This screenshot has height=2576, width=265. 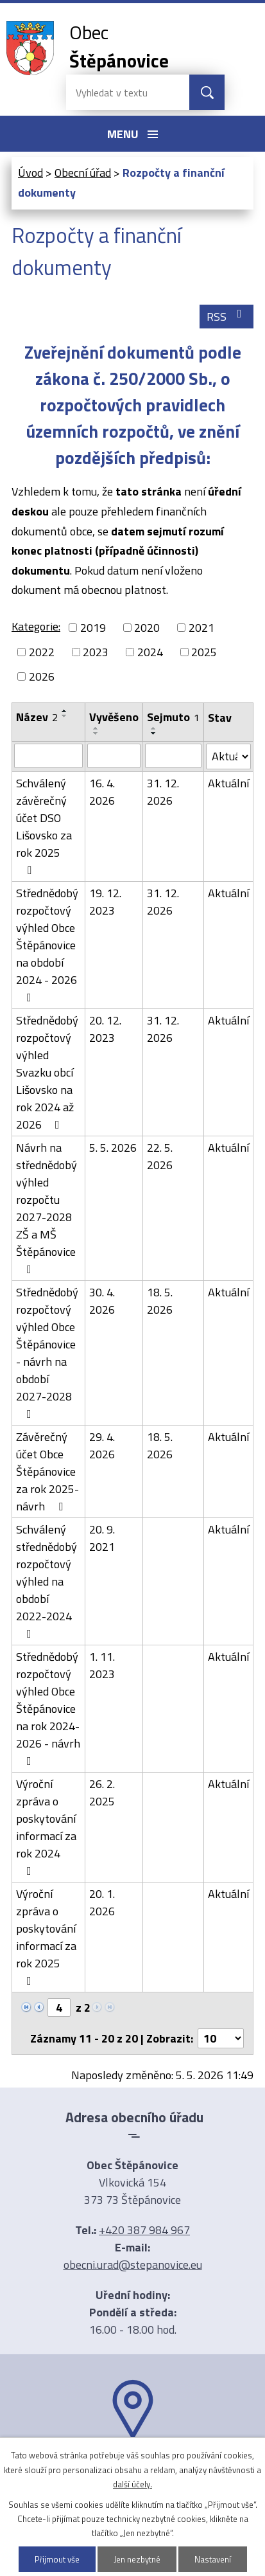 What do you see at coordinates (114, 756) in the screenshot?
I see `[Vyhledat podle Vyvěšeno]` at bounding box center [114, 756].